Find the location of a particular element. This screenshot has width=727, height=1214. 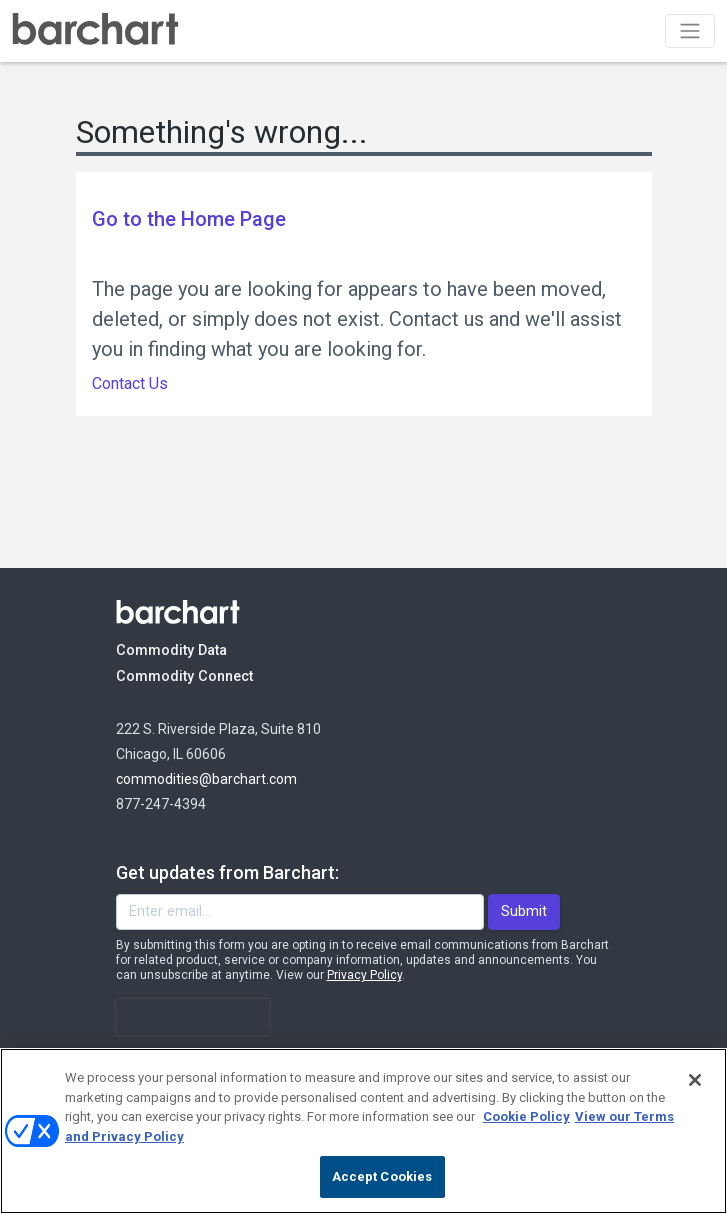

[Close] is located at coordinates (695, 1080).